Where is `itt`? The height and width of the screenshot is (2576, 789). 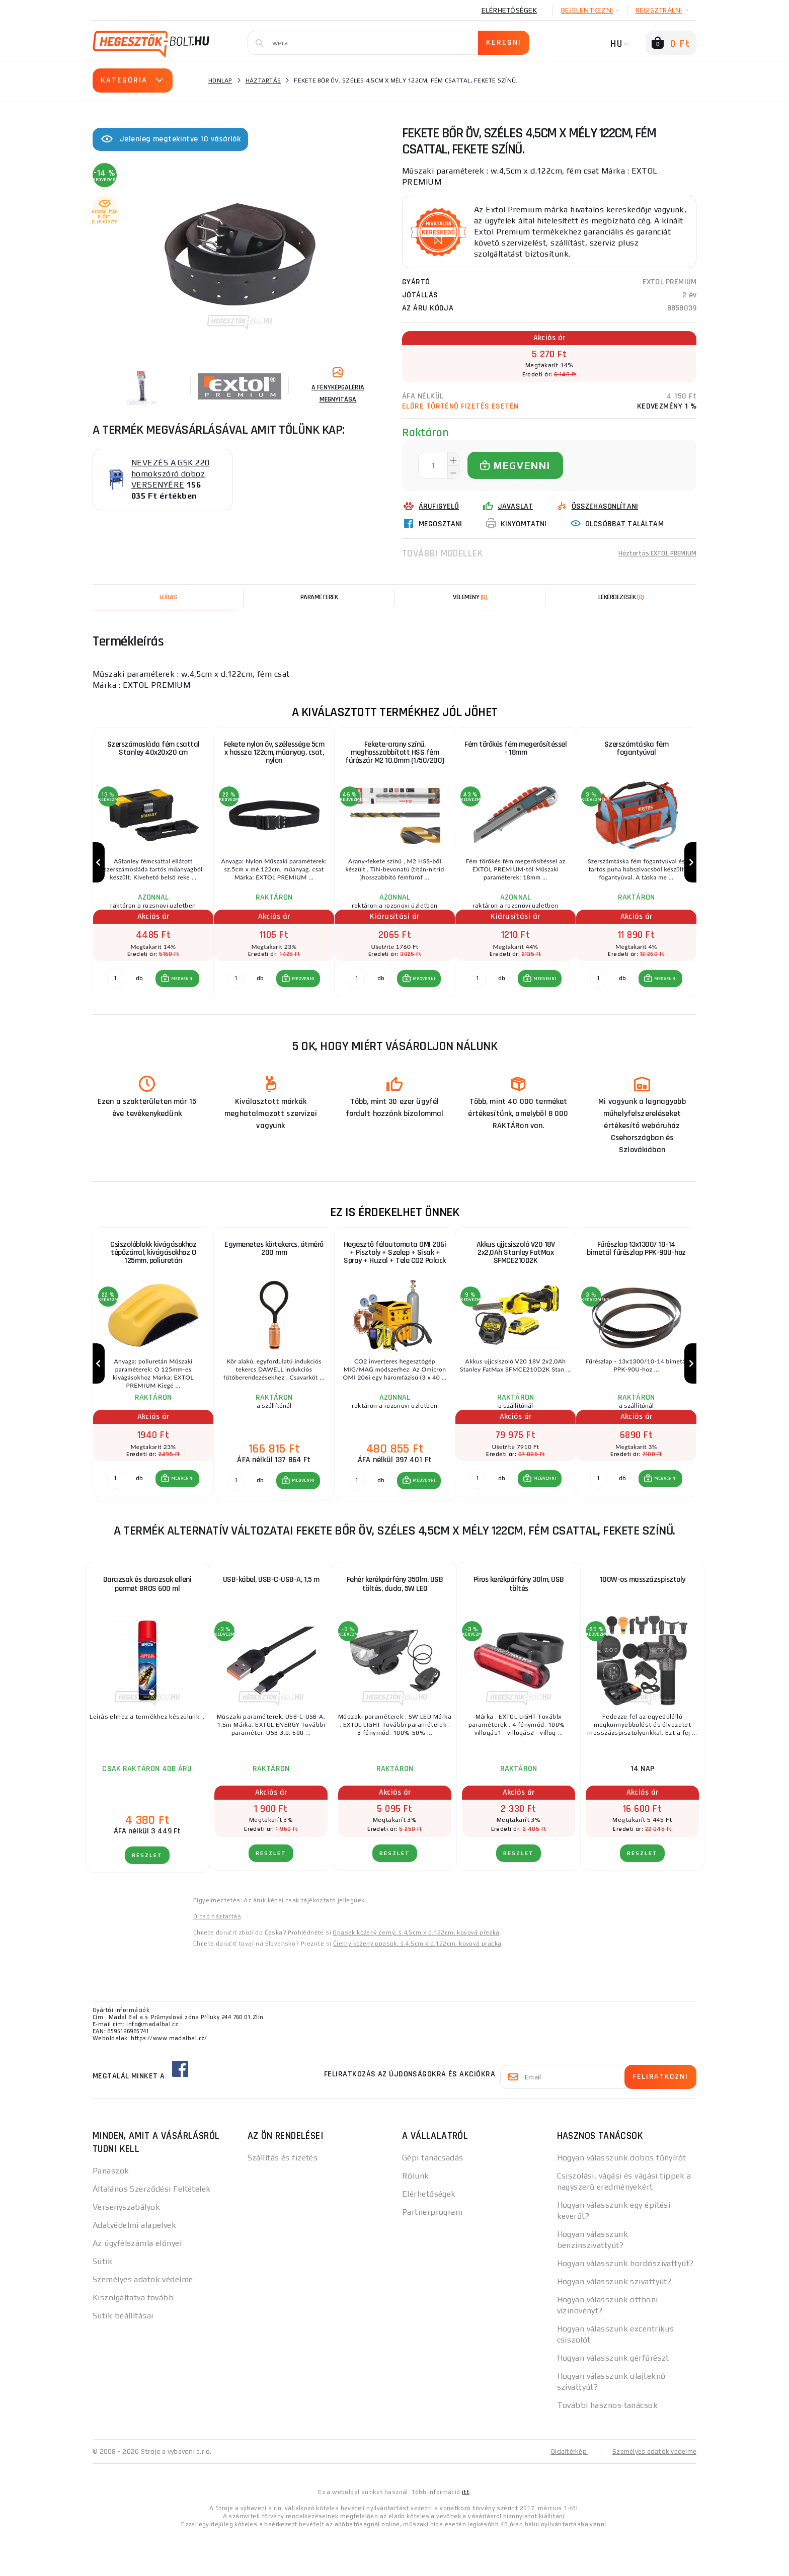
itt is located at coordinates (465, 2531).